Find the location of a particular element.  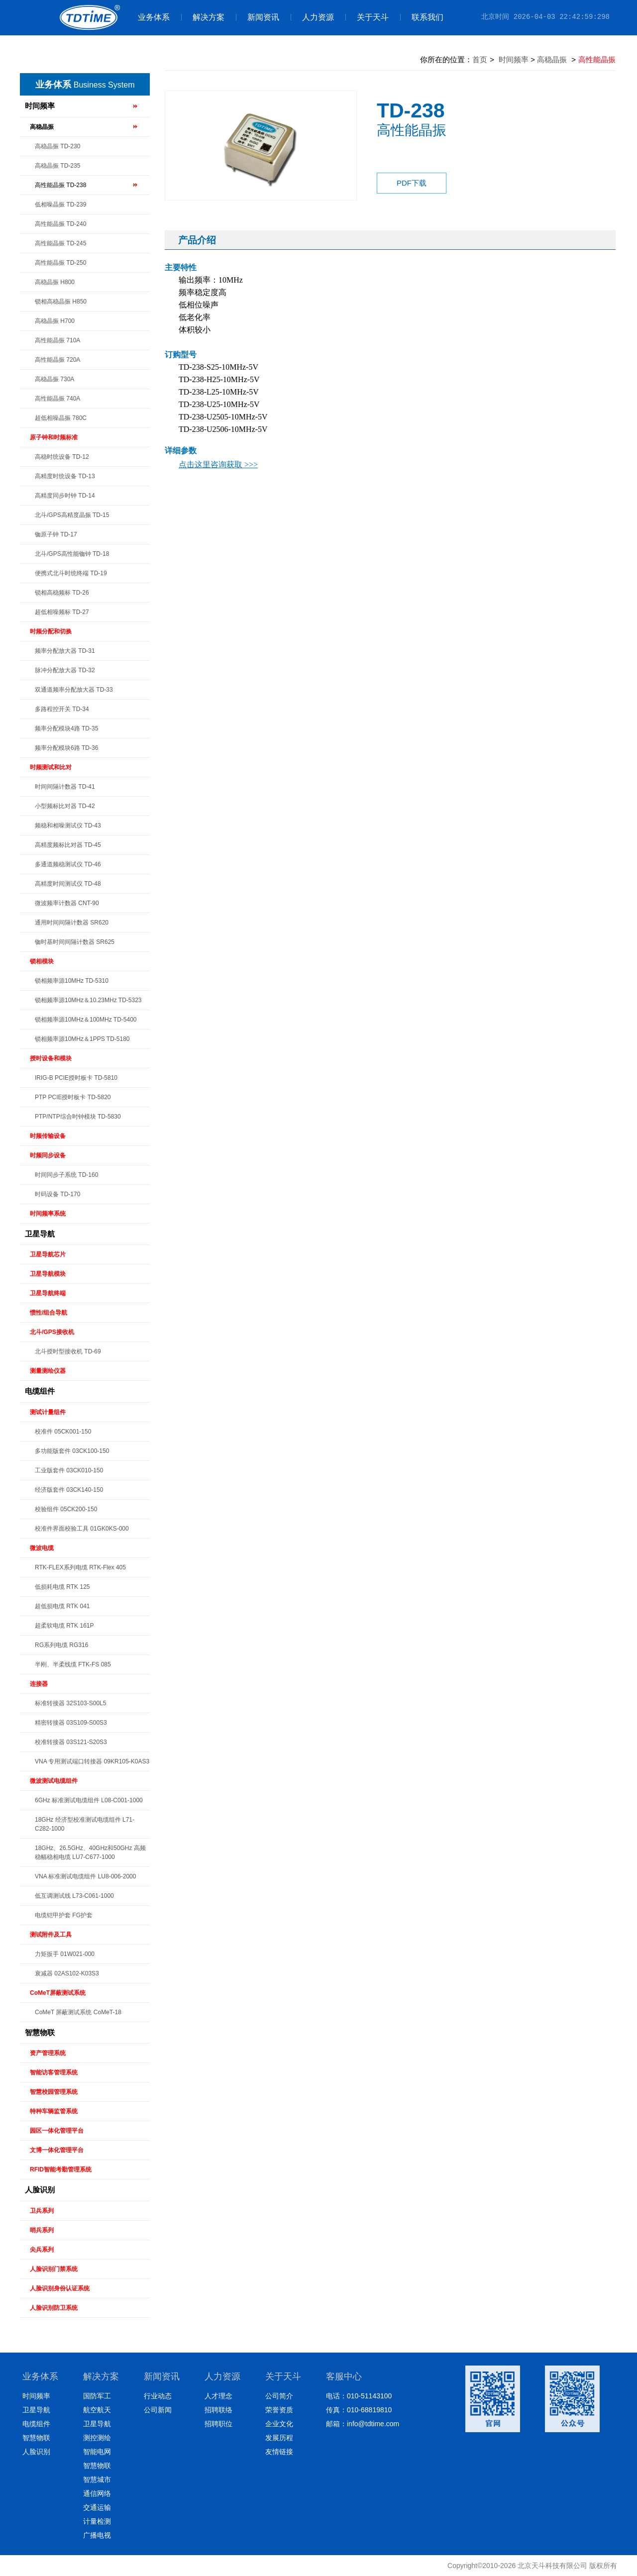

超低相噪晶振 780C is located at coordinates (61, 417).